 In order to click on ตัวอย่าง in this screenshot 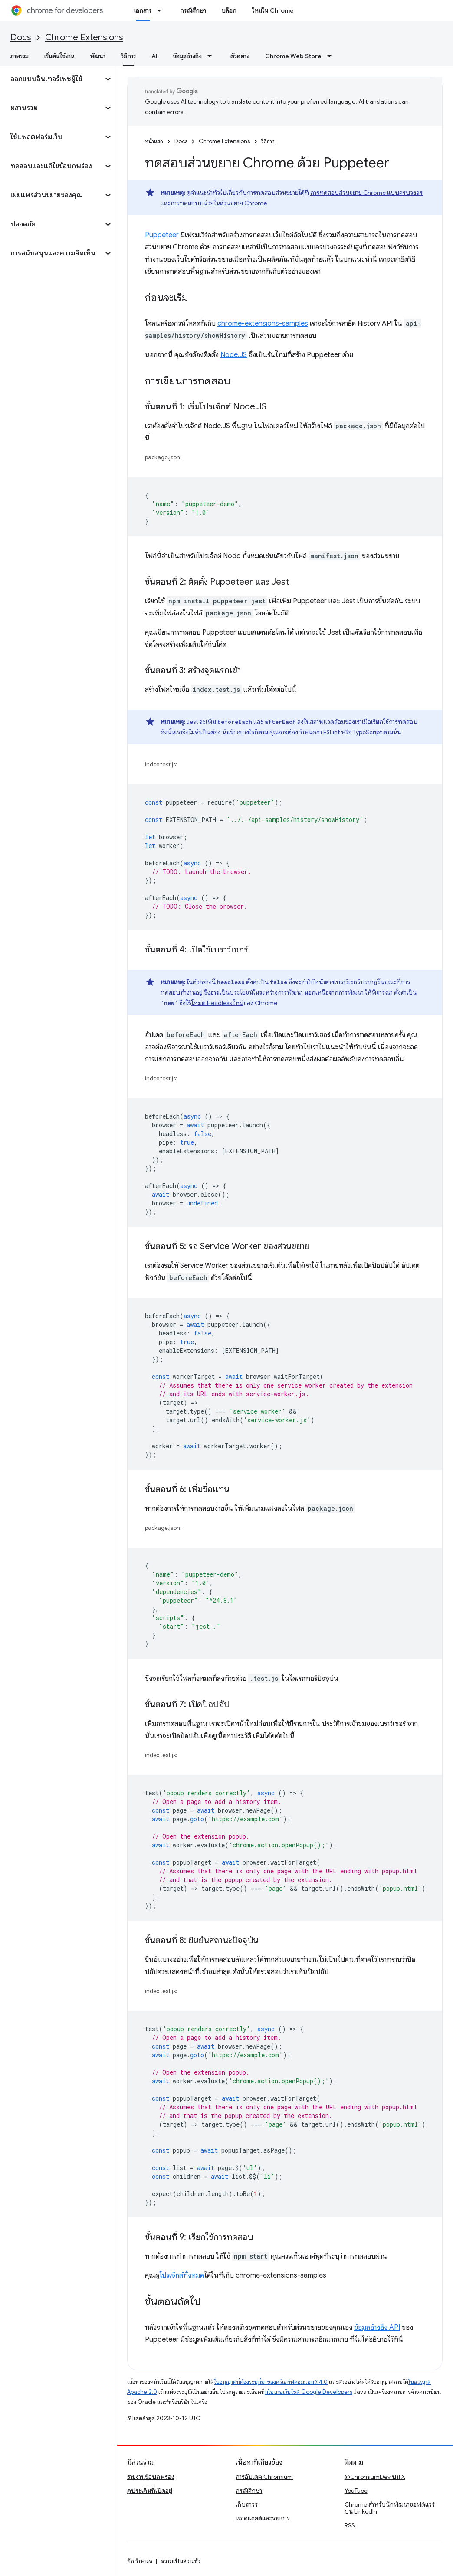, I will do `click(239, 56)`.